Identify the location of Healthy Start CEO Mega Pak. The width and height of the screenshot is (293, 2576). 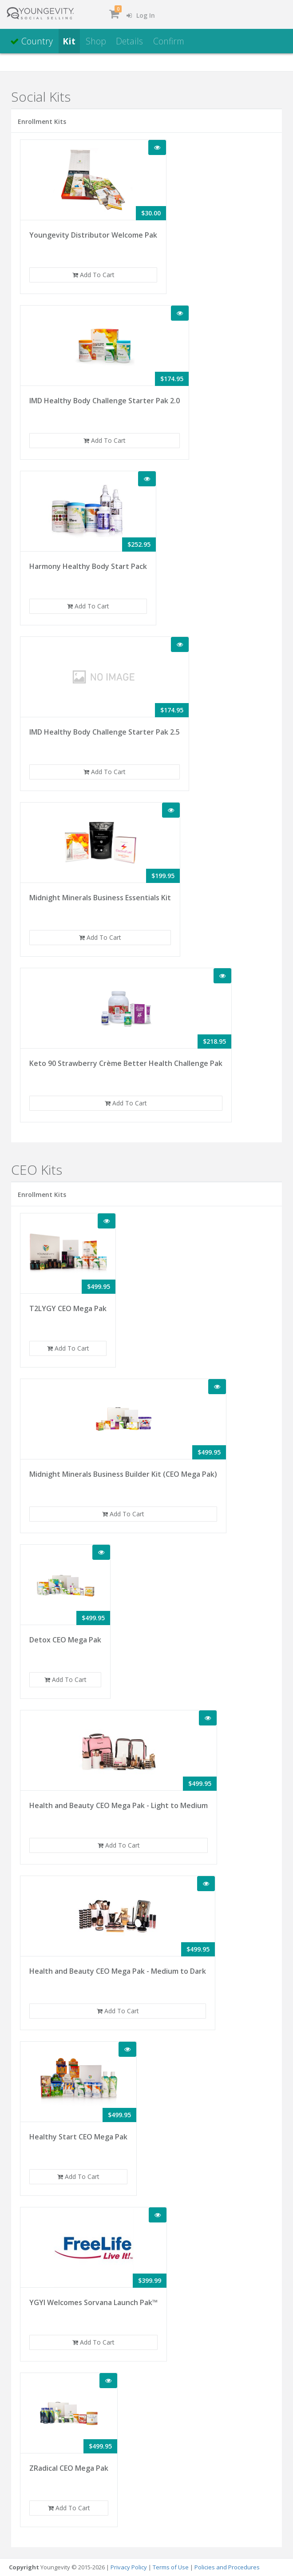
(78, 2137).